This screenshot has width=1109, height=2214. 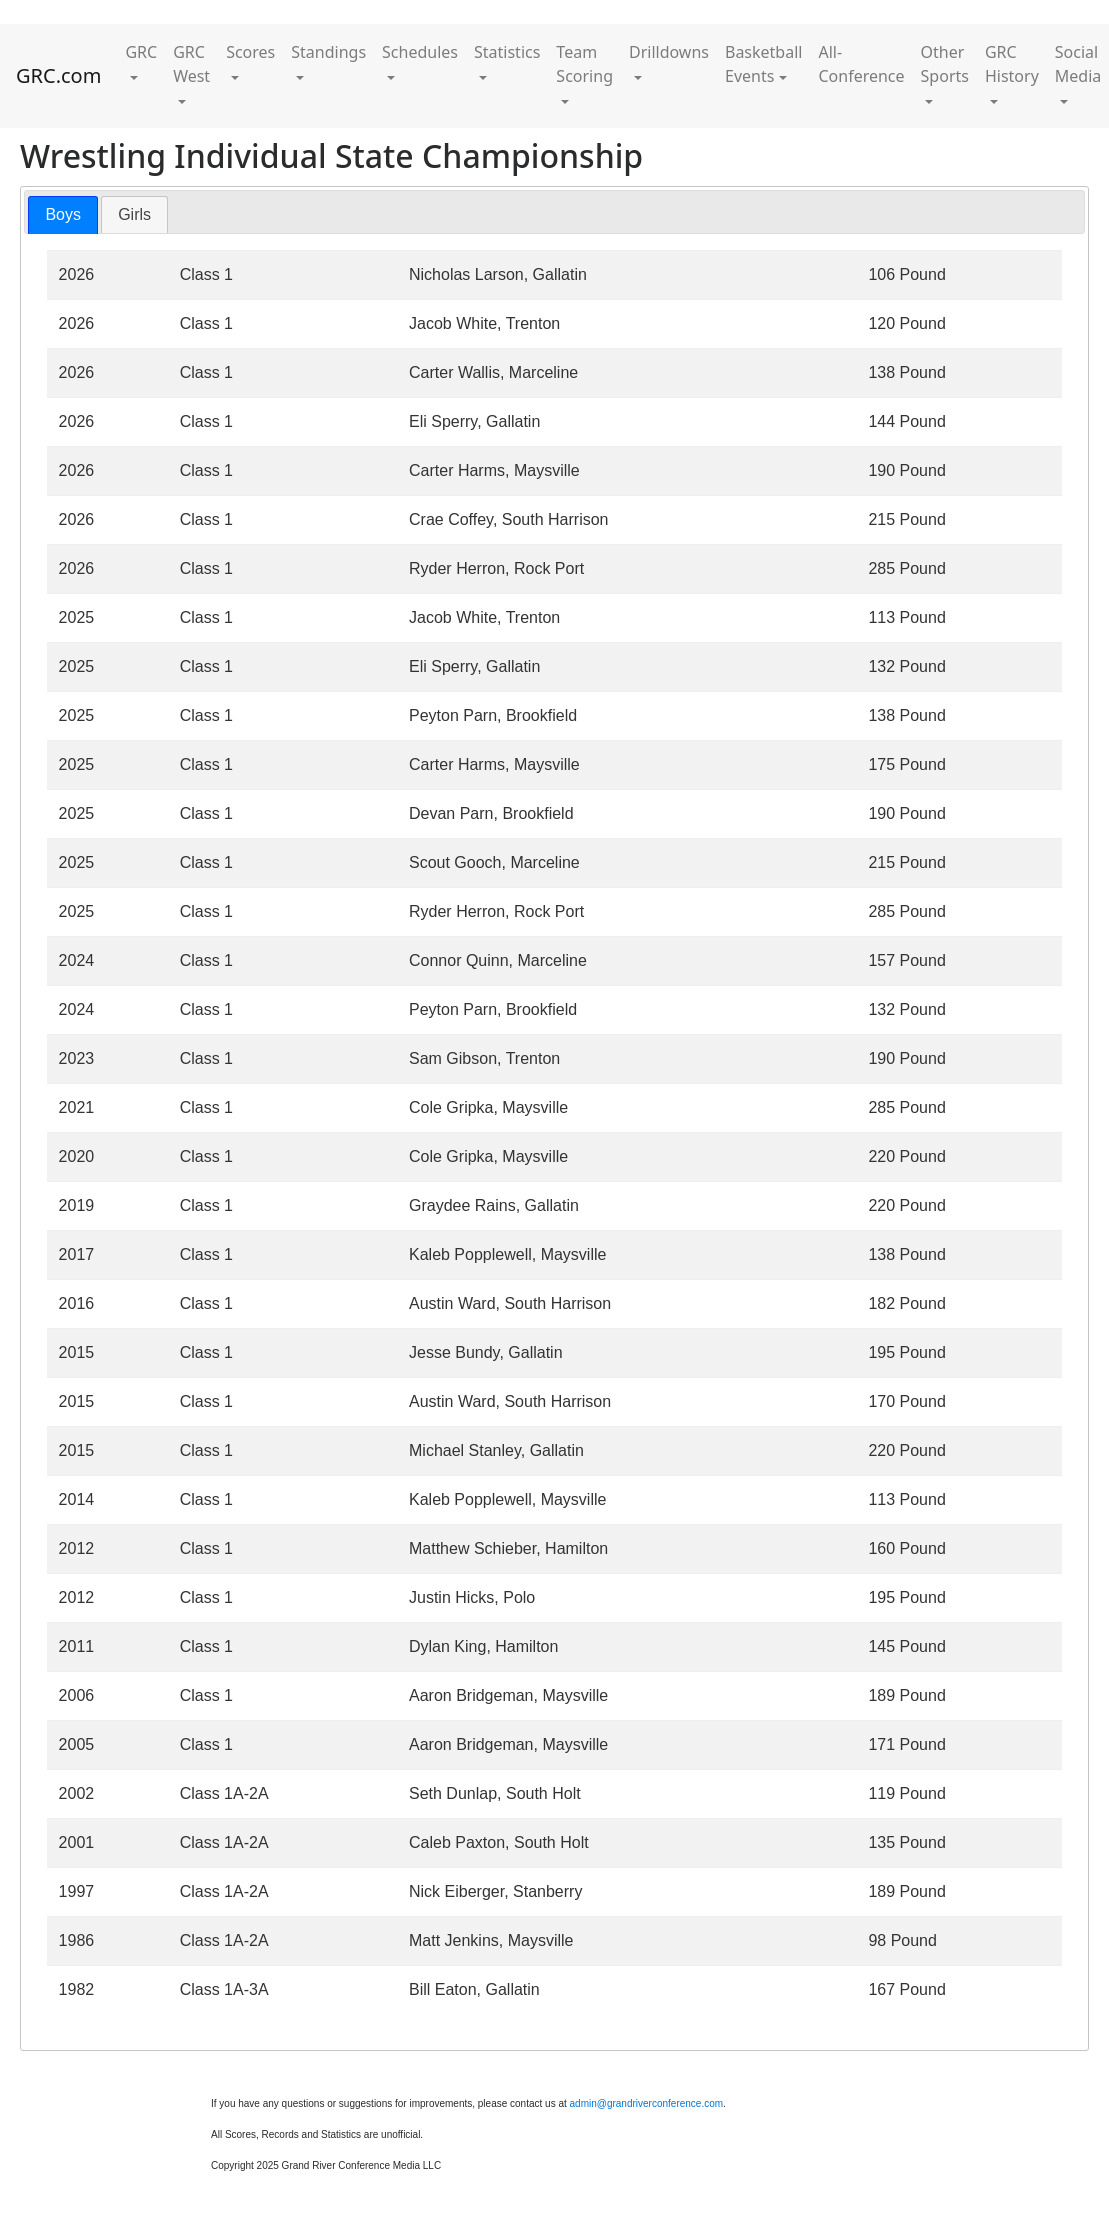 I want to click on Scores [button], so click(x=250, y=52).